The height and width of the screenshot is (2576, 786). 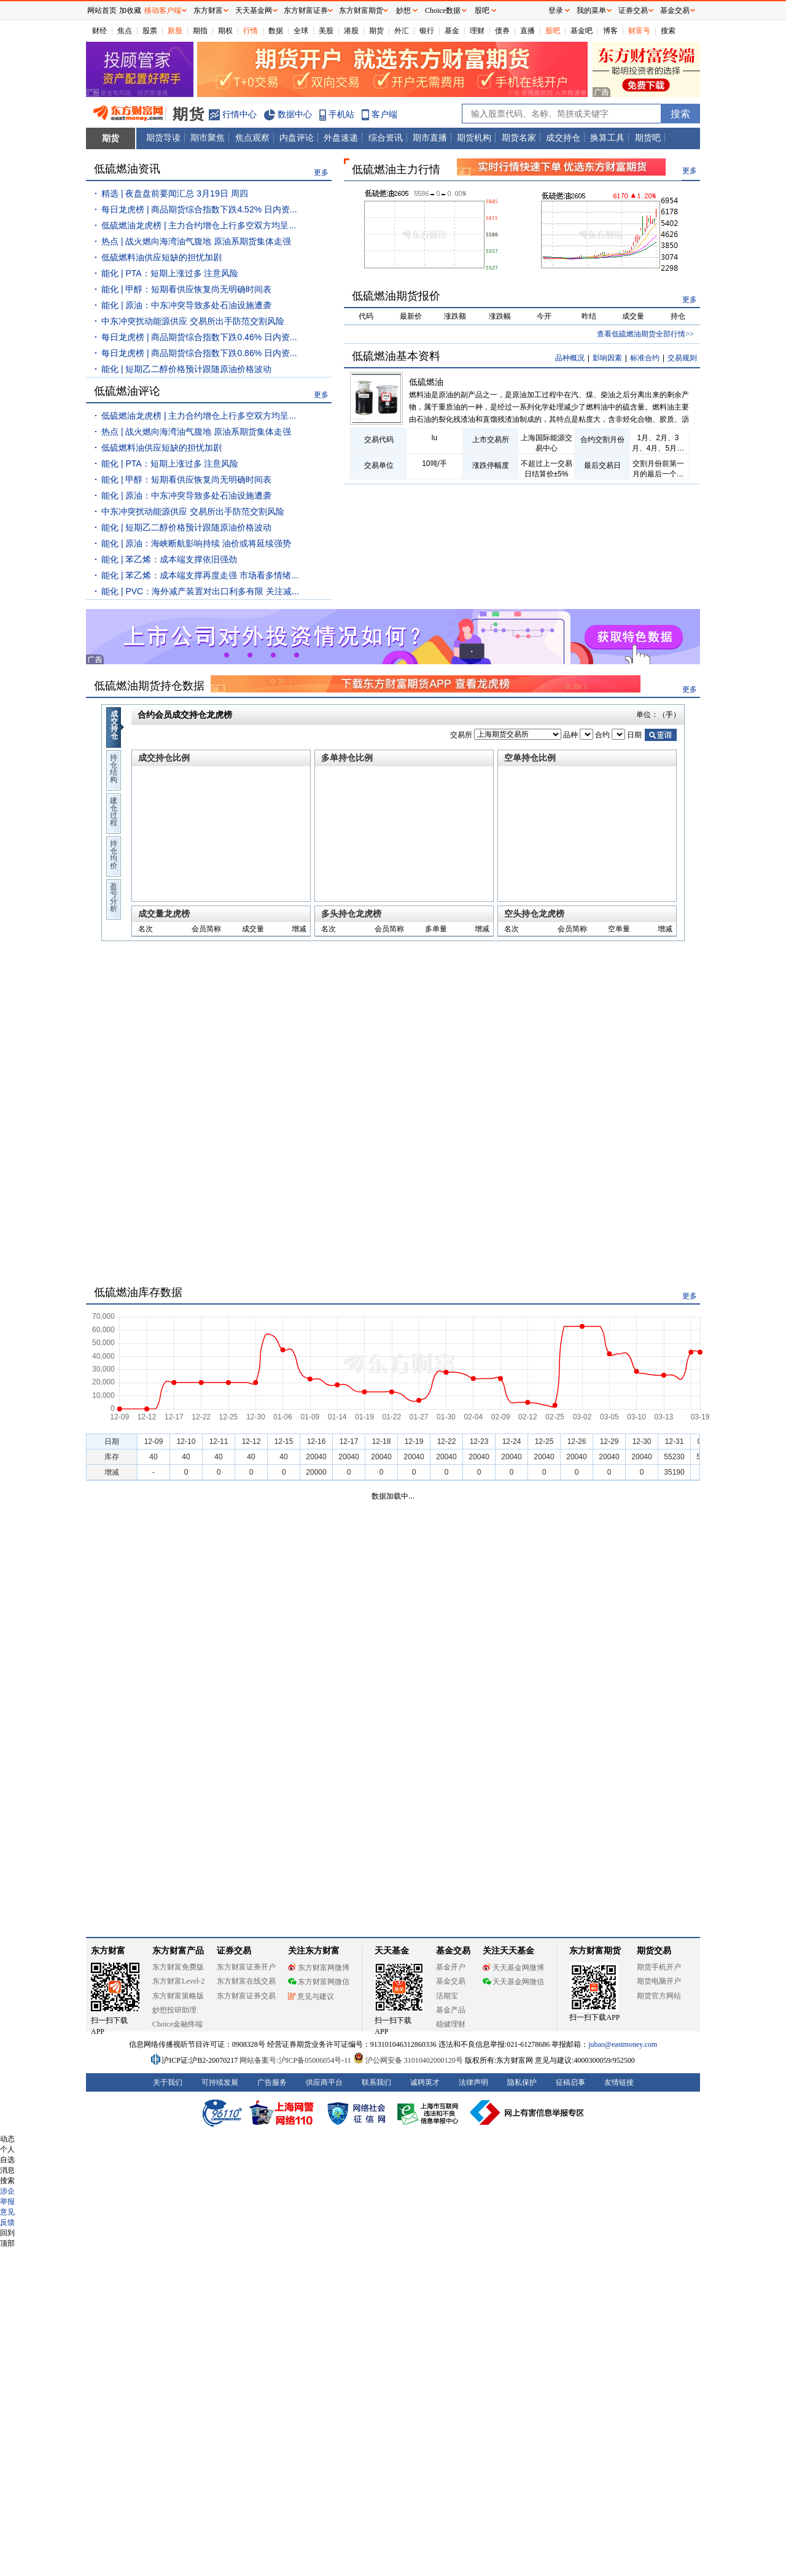 I want to click on 诚聘英才, so click(x=425, y=2082).